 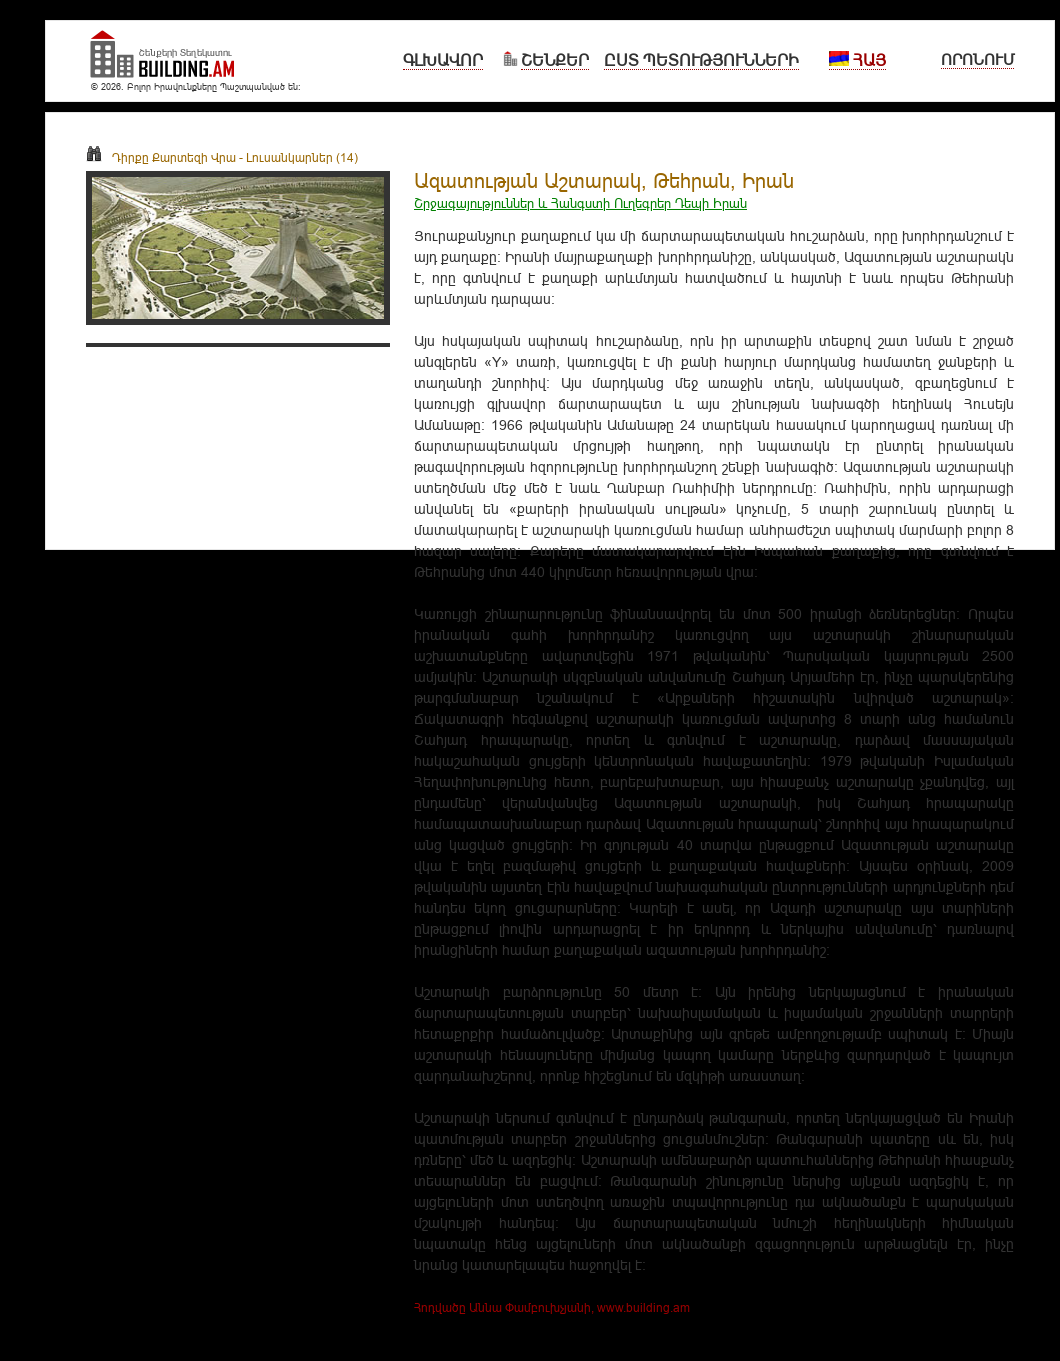 What do you see at coordinates (161, 157) in the screenshot?
I see `Դիրքը Քարտեզի Վրա` at bounding box center [161, 157].